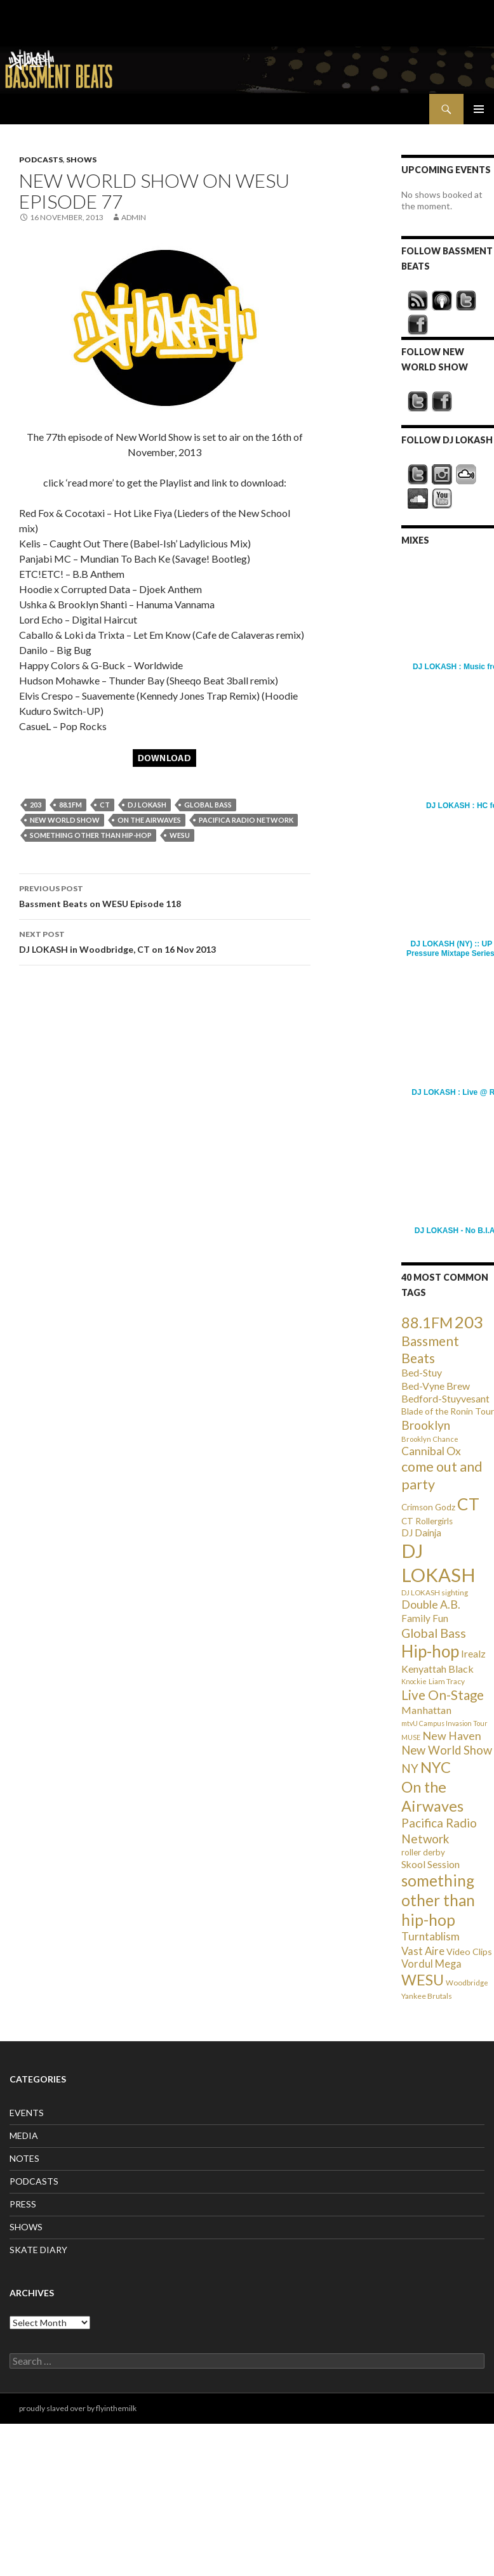 The width and height of the screenshot is (494, 2576). I want to click on Irealz [Irealz (56 items)], so click(473, 1653).